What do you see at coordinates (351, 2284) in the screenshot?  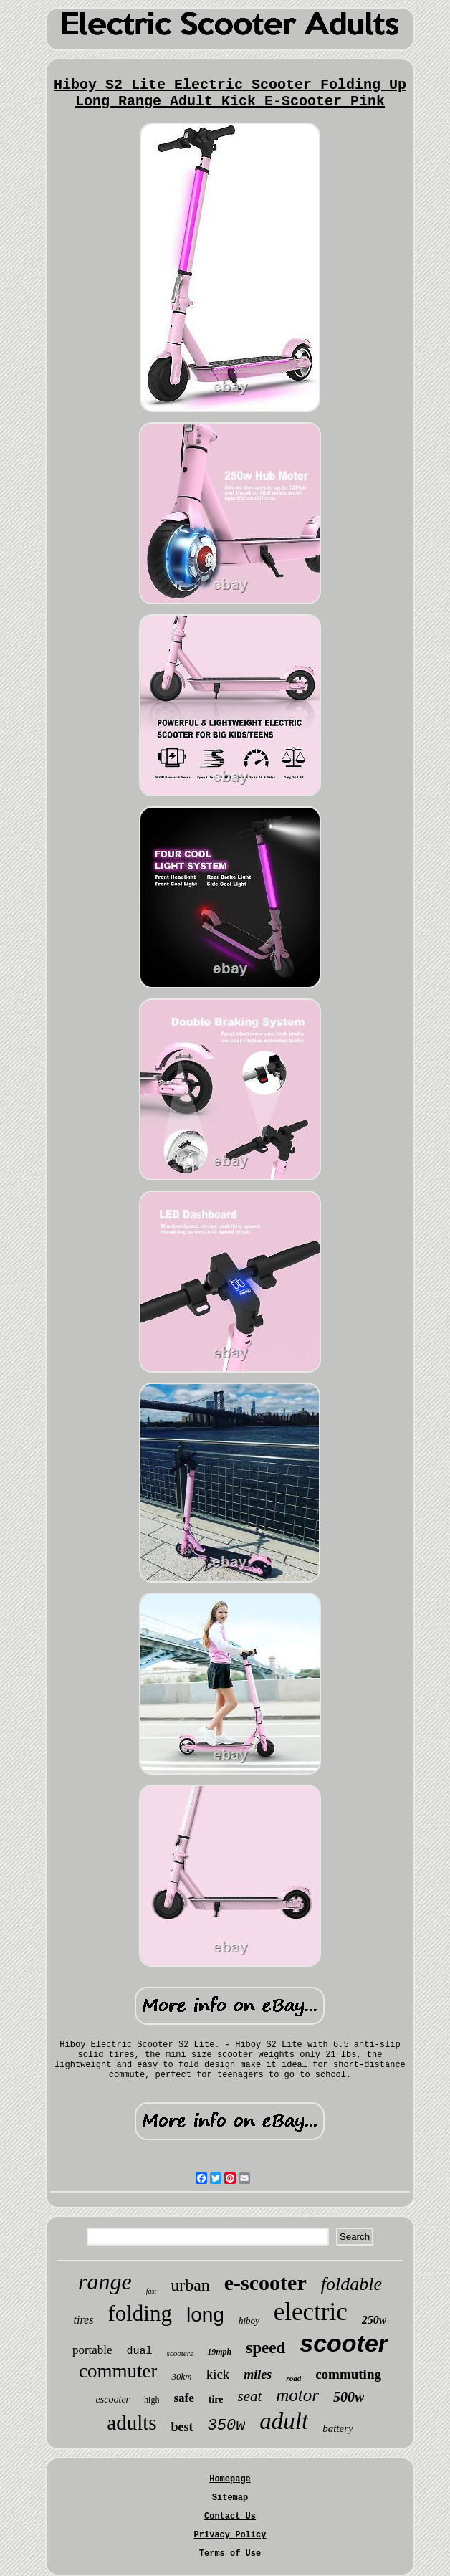 I see `foldable` at bounding box center [351, 2284].